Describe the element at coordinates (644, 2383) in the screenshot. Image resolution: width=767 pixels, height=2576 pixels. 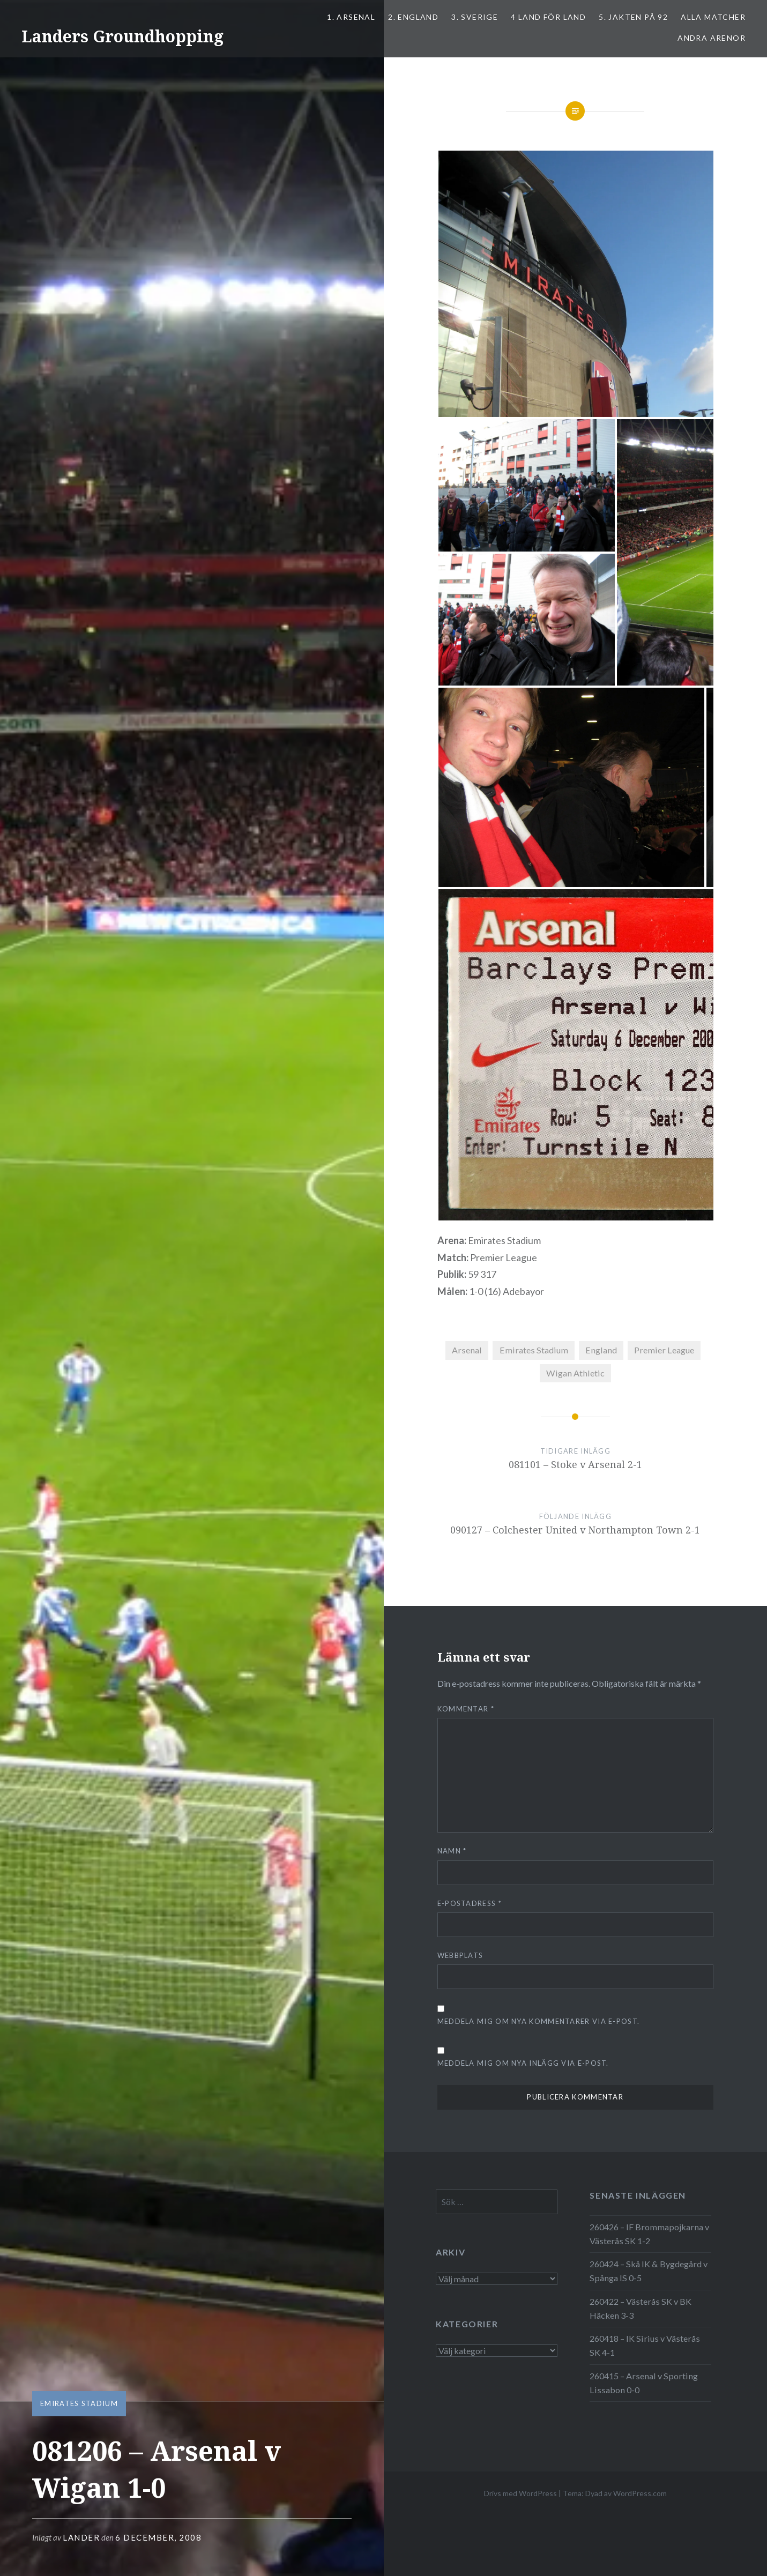
I see `260415 – Arsenal v Sporting Lissabon 0-0` at that location.